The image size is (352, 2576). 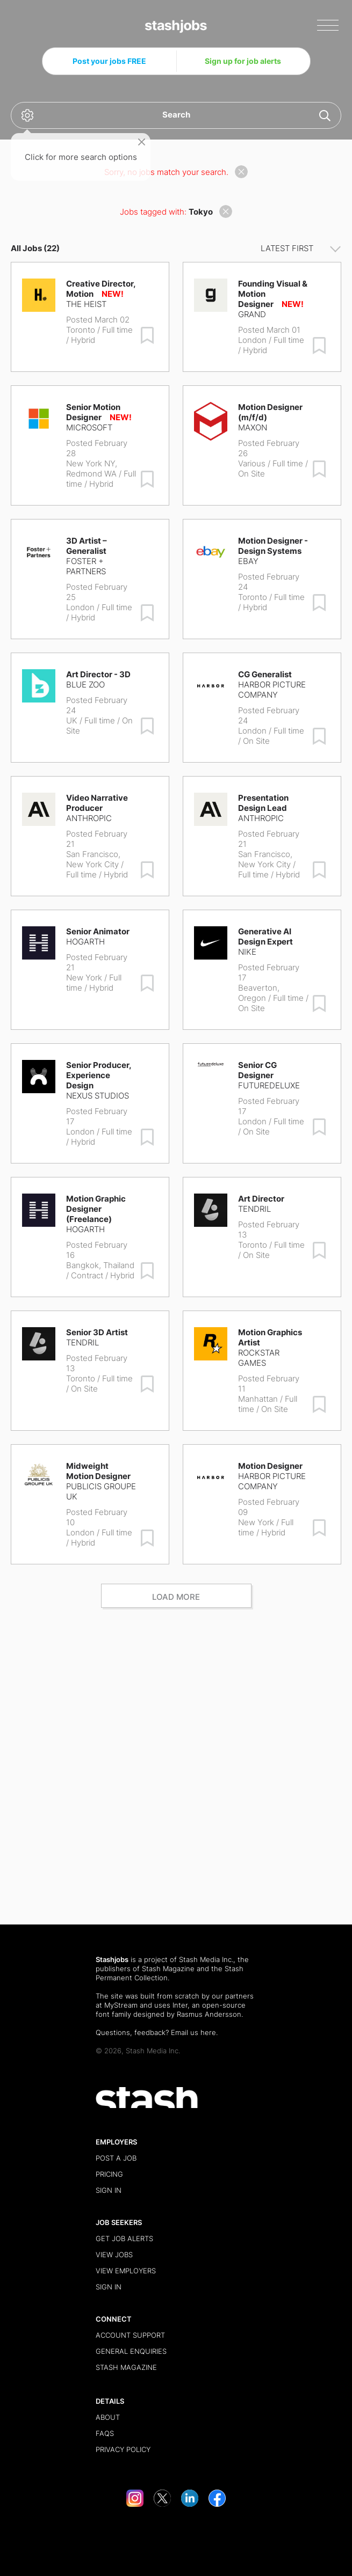 I want to click on Microsoft, so click(x=89, y=427).